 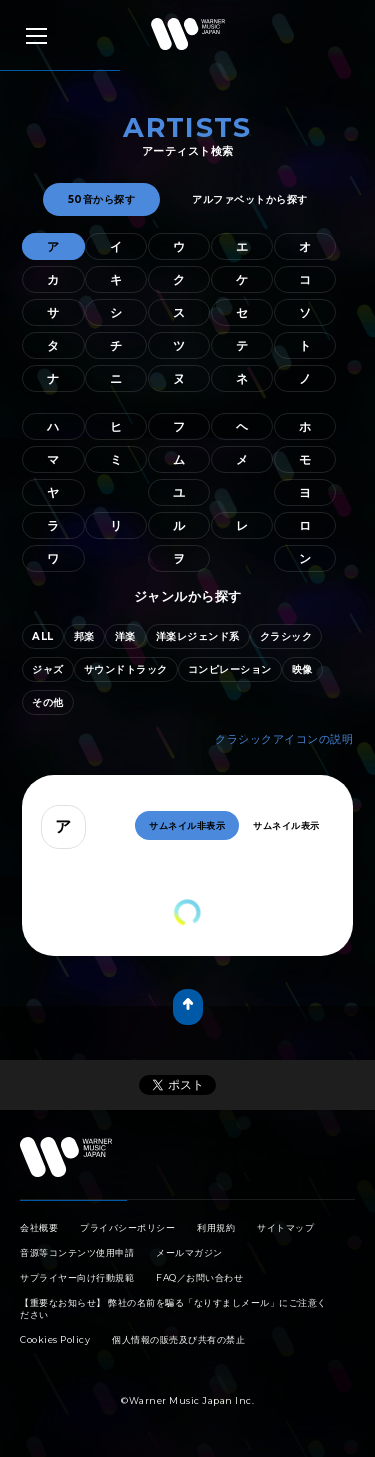 What do you see at coordinates (230, 669) in the screenshot?
I see `コンピレーション` at bounding box center [230, 669].